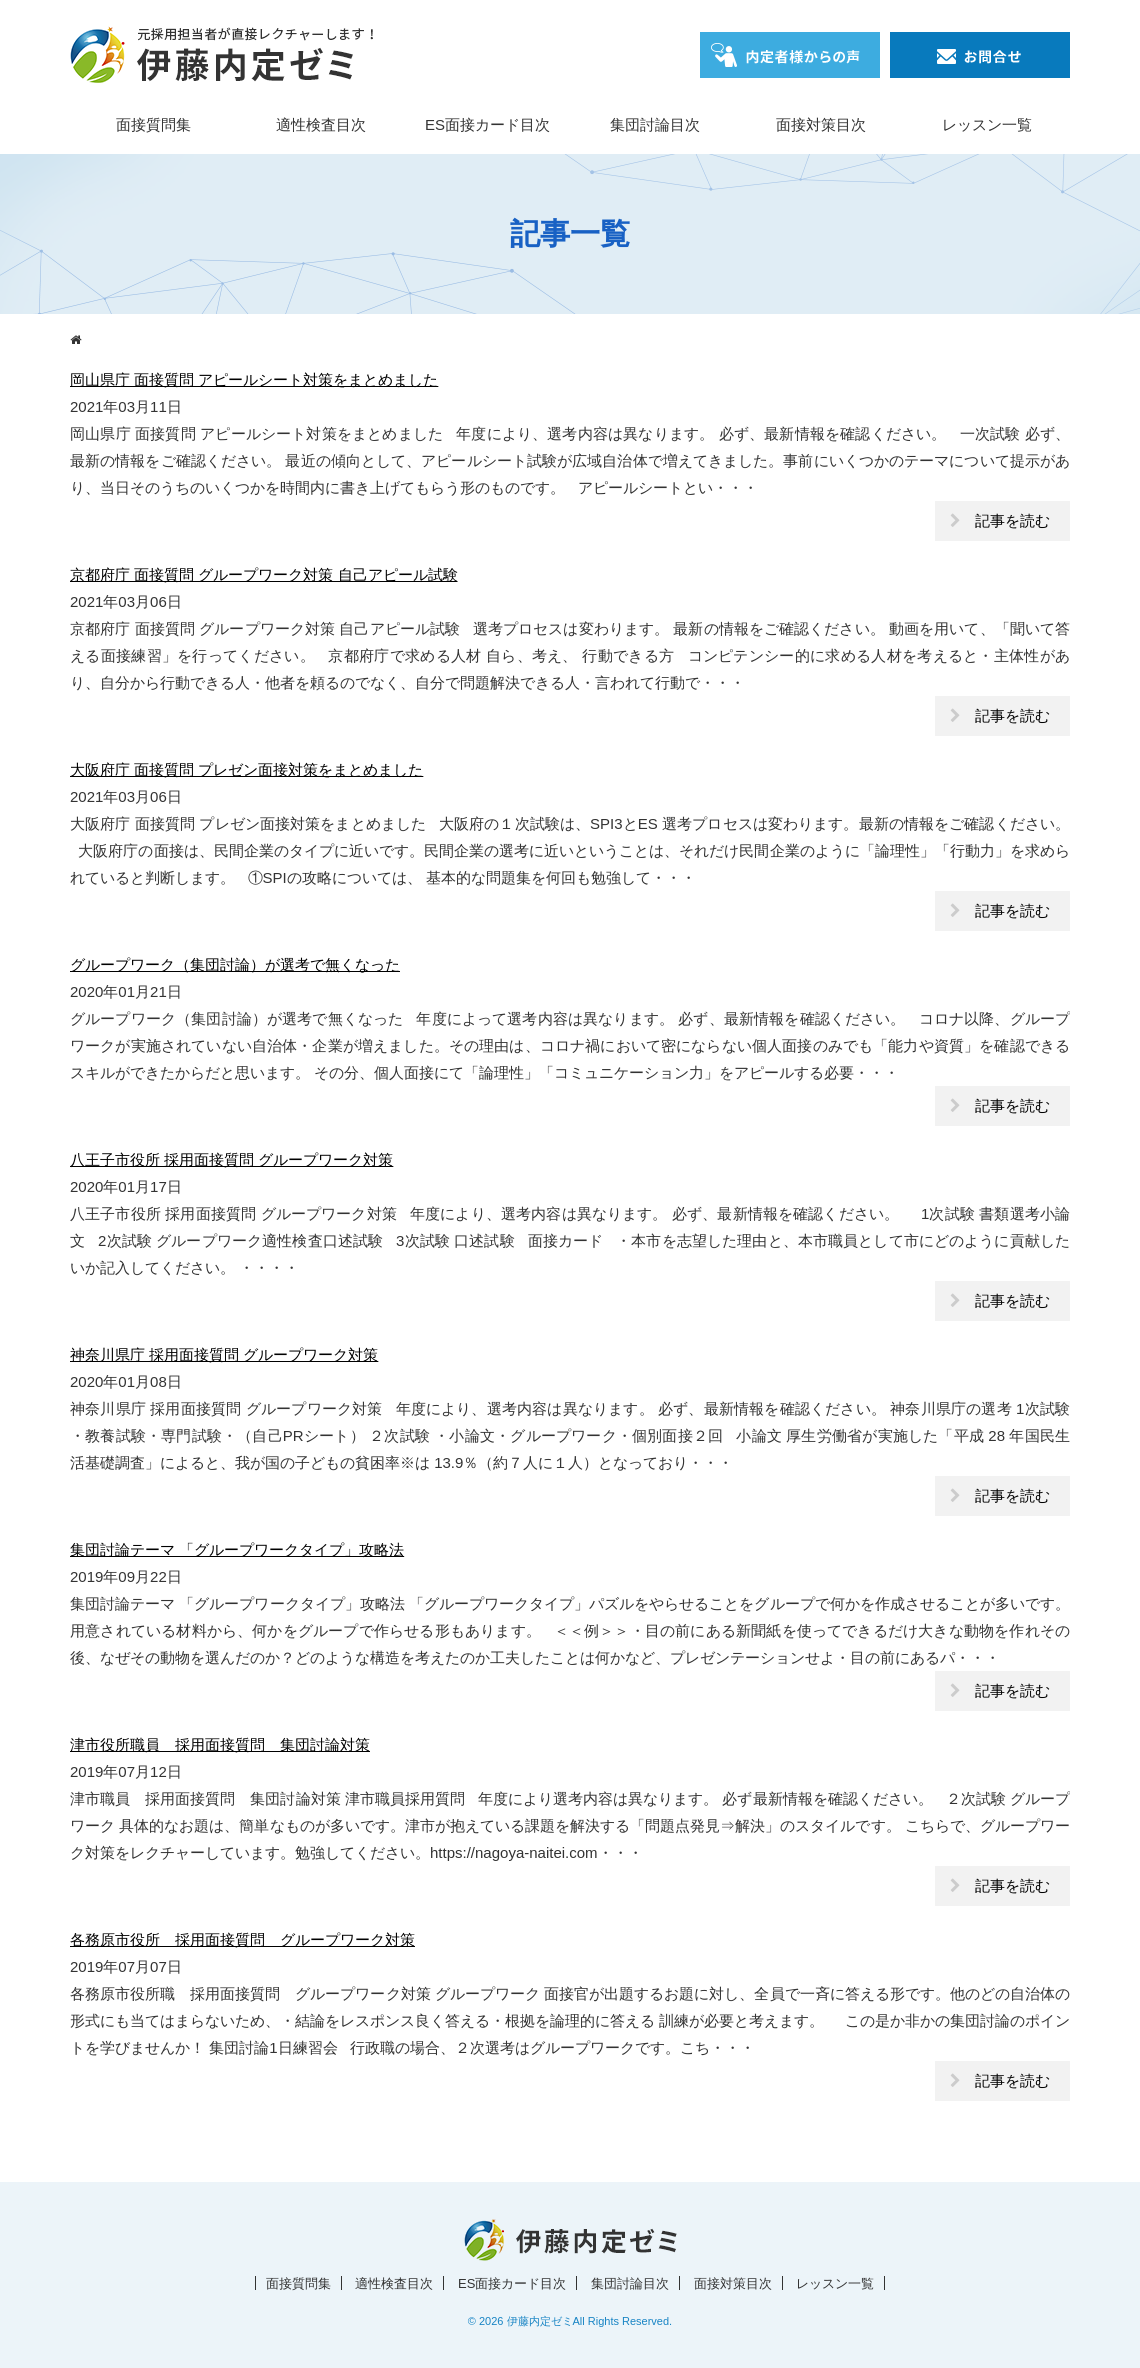 This screenshot has height=2368, width=1140. I want to click on 面接対策目次, so click(821, 124).